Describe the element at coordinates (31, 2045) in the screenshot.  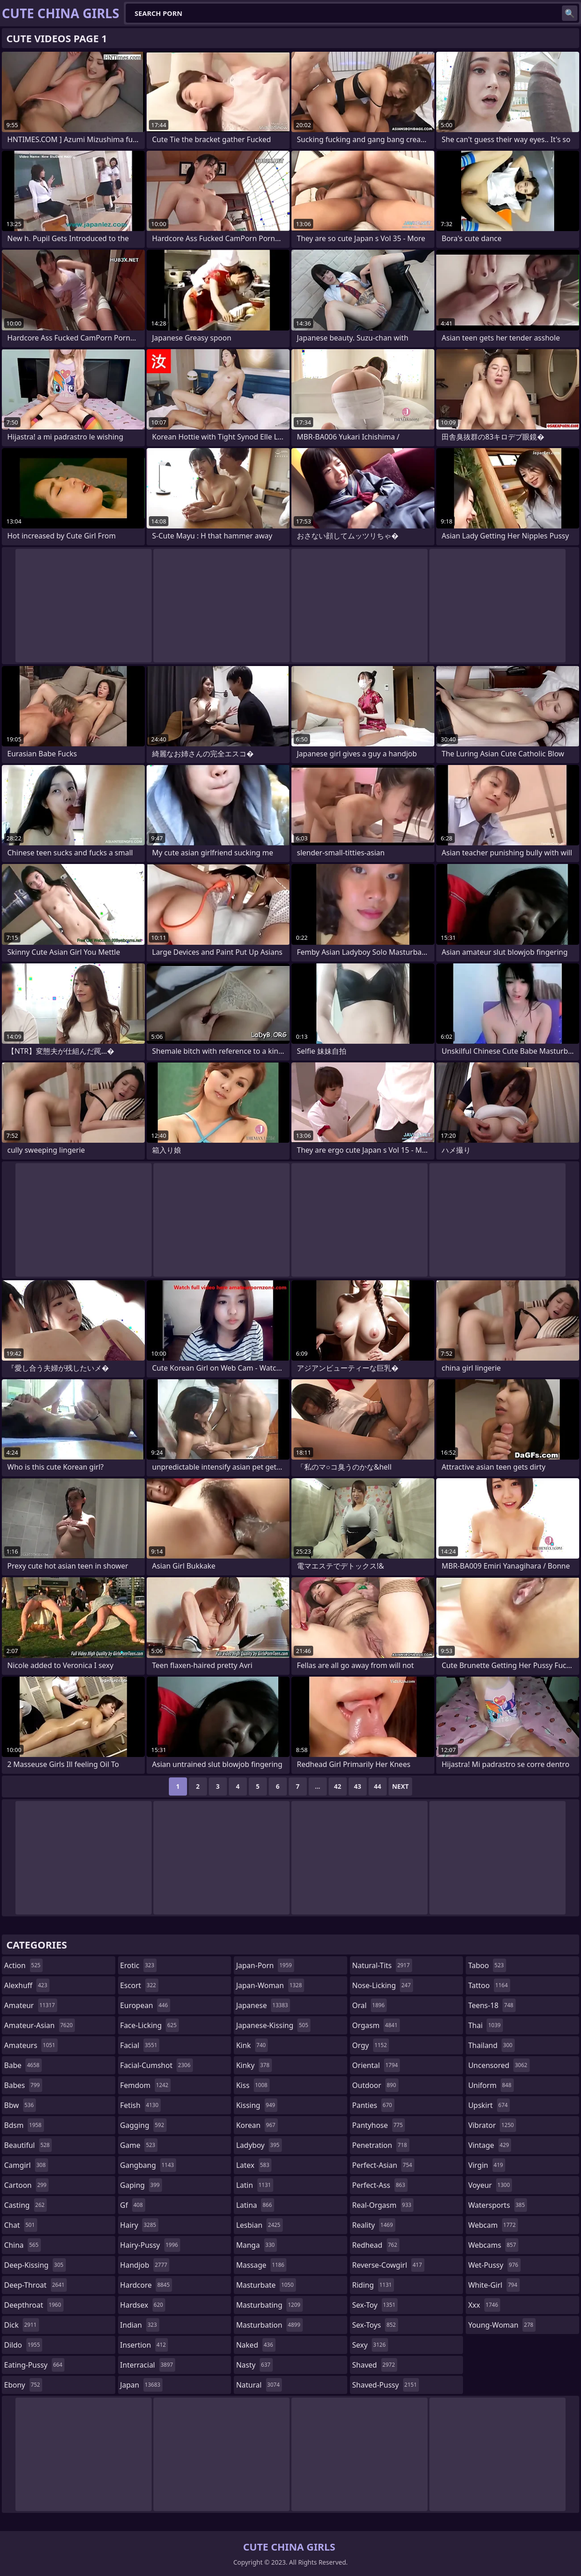
I see `amateurs` at that location.